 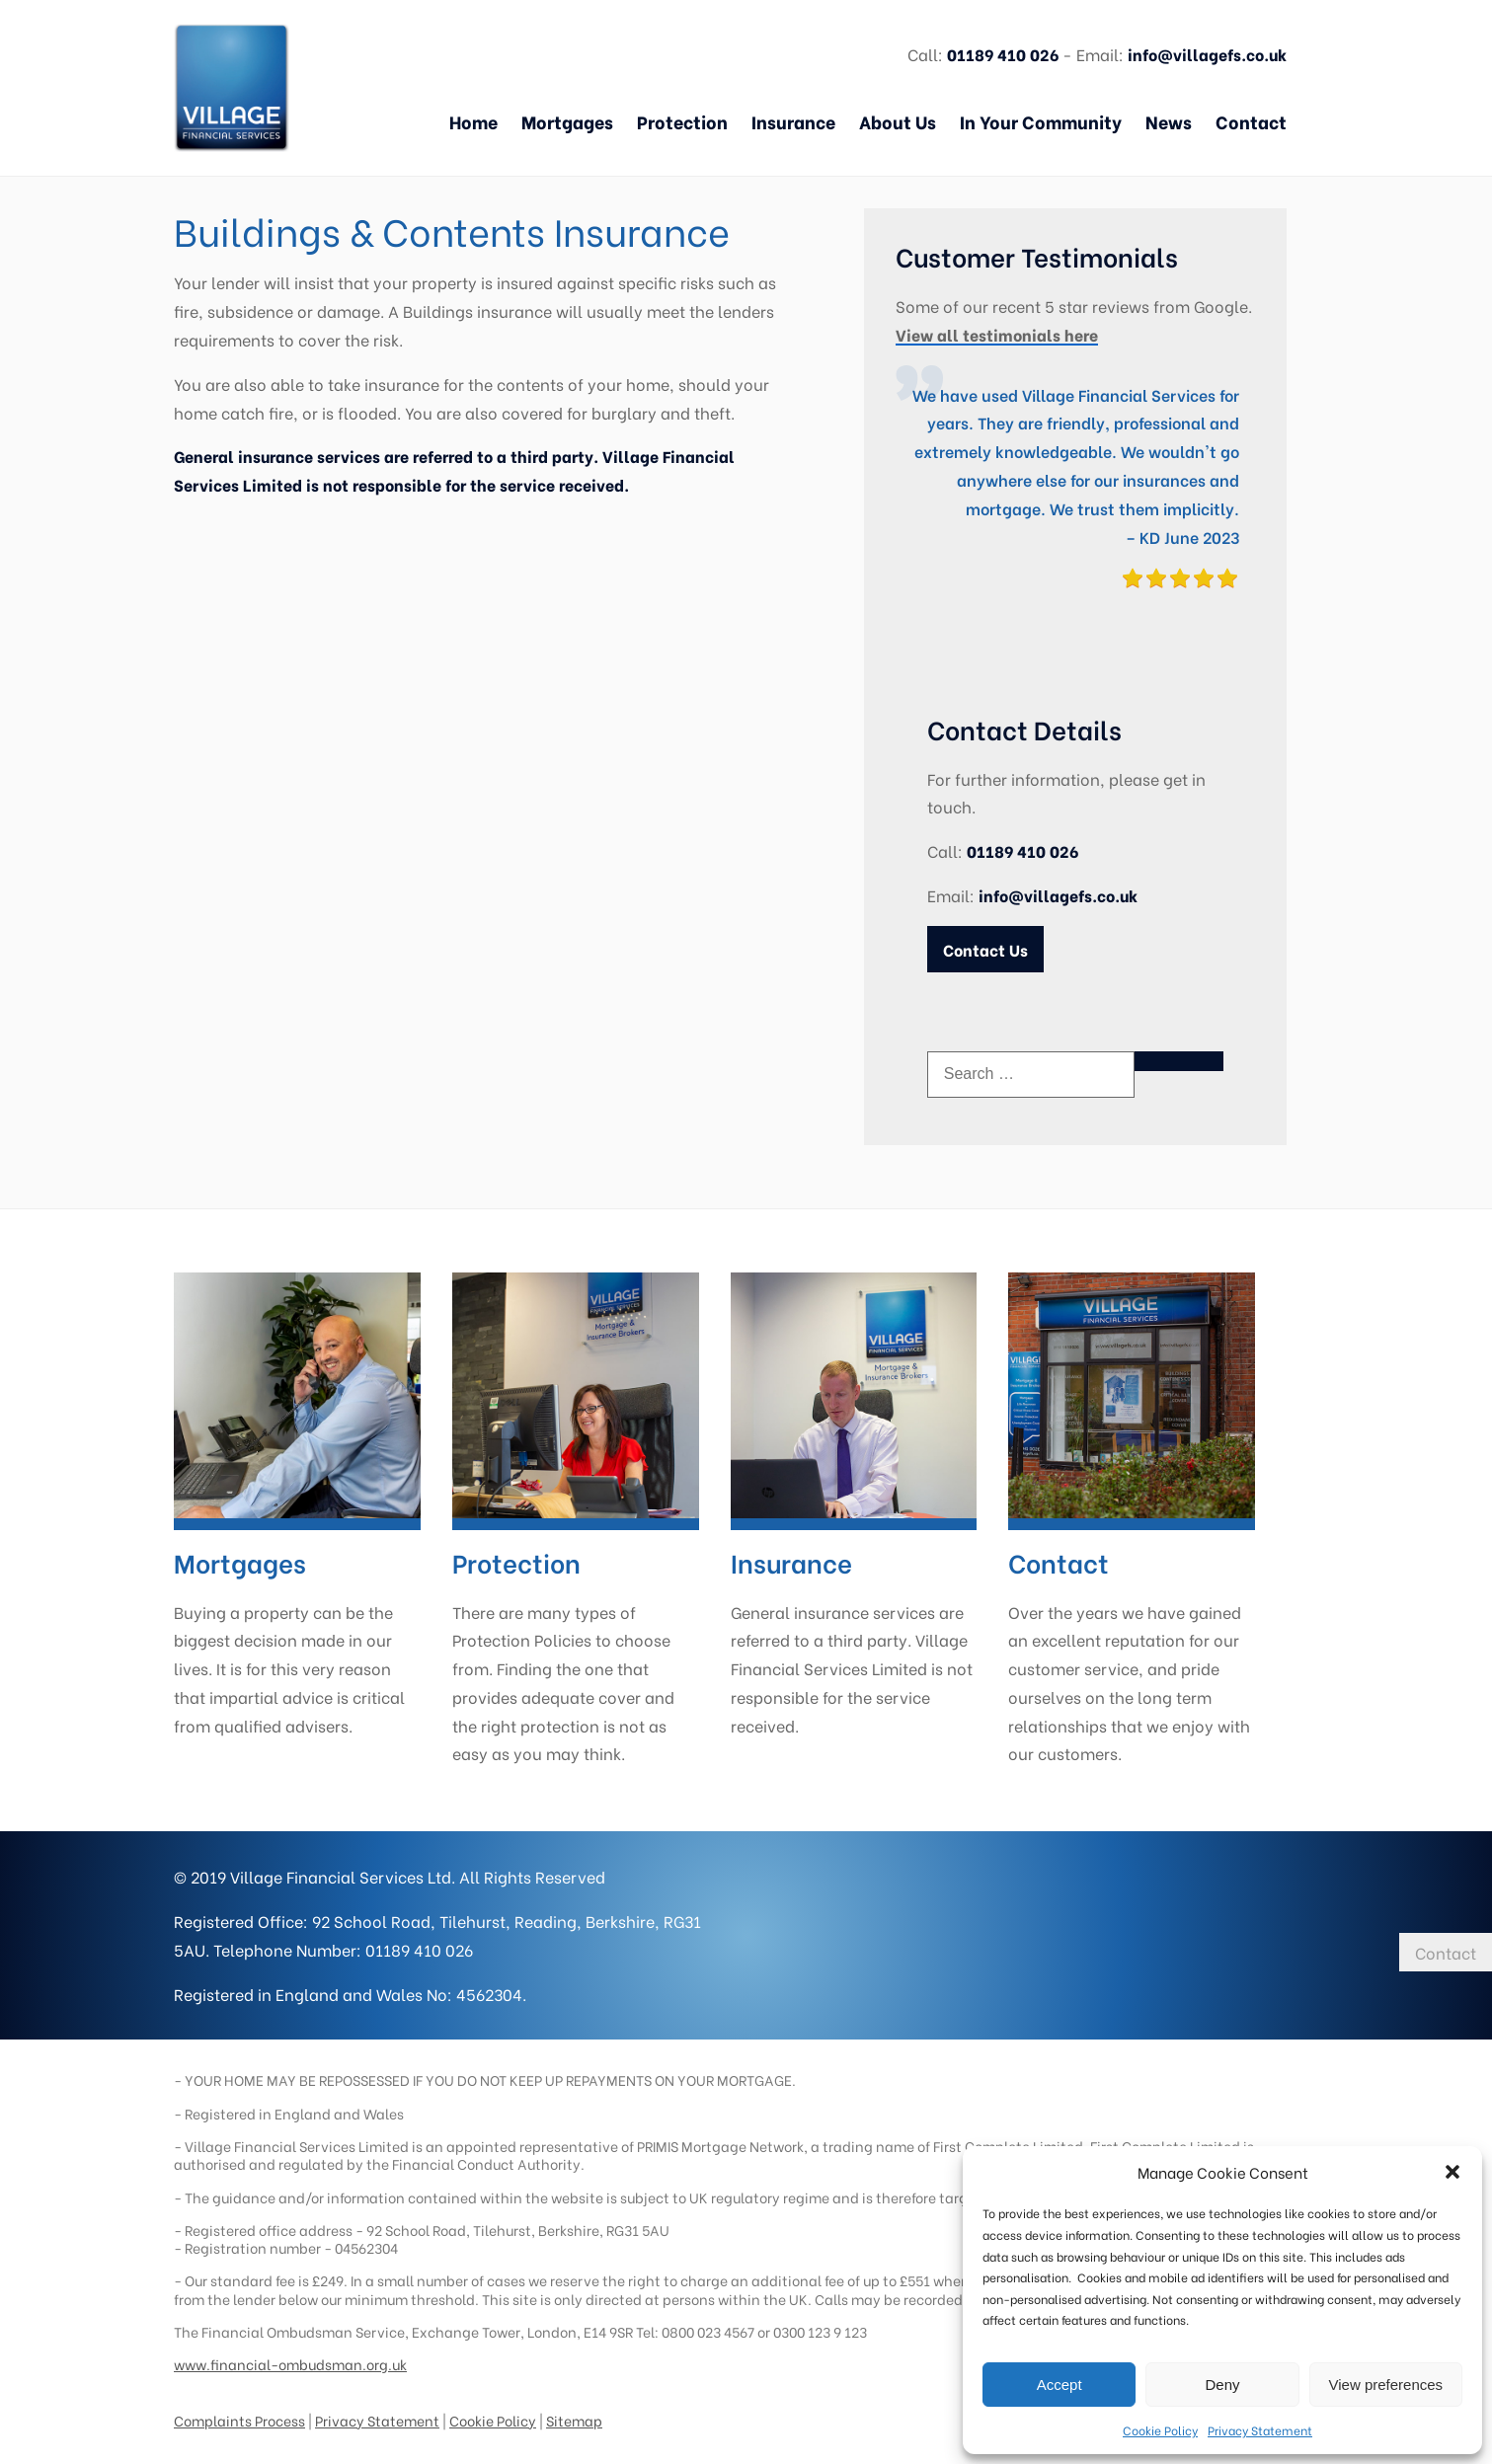 What do you see at coordinates (290, 2353) in the screenshot?
I see `www.financial-ombudsman.org.uk` at bounding box center [290, 2353].